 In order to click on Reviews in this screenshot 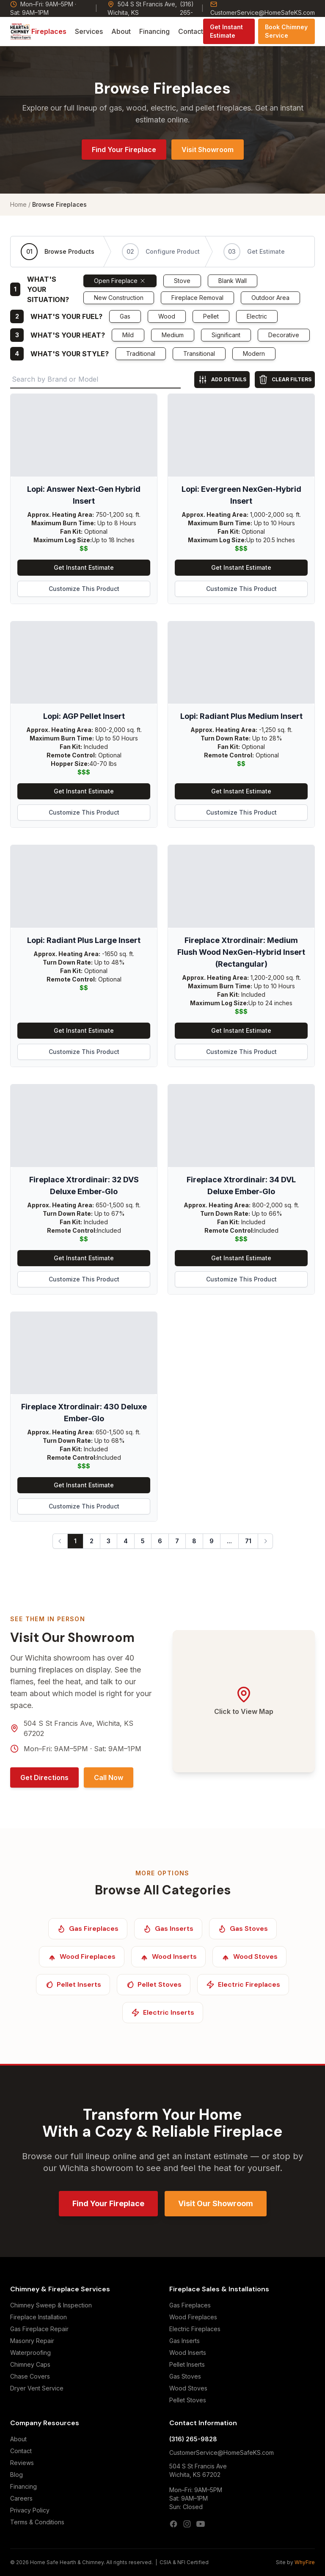, I will do `click(22, 2462)`.